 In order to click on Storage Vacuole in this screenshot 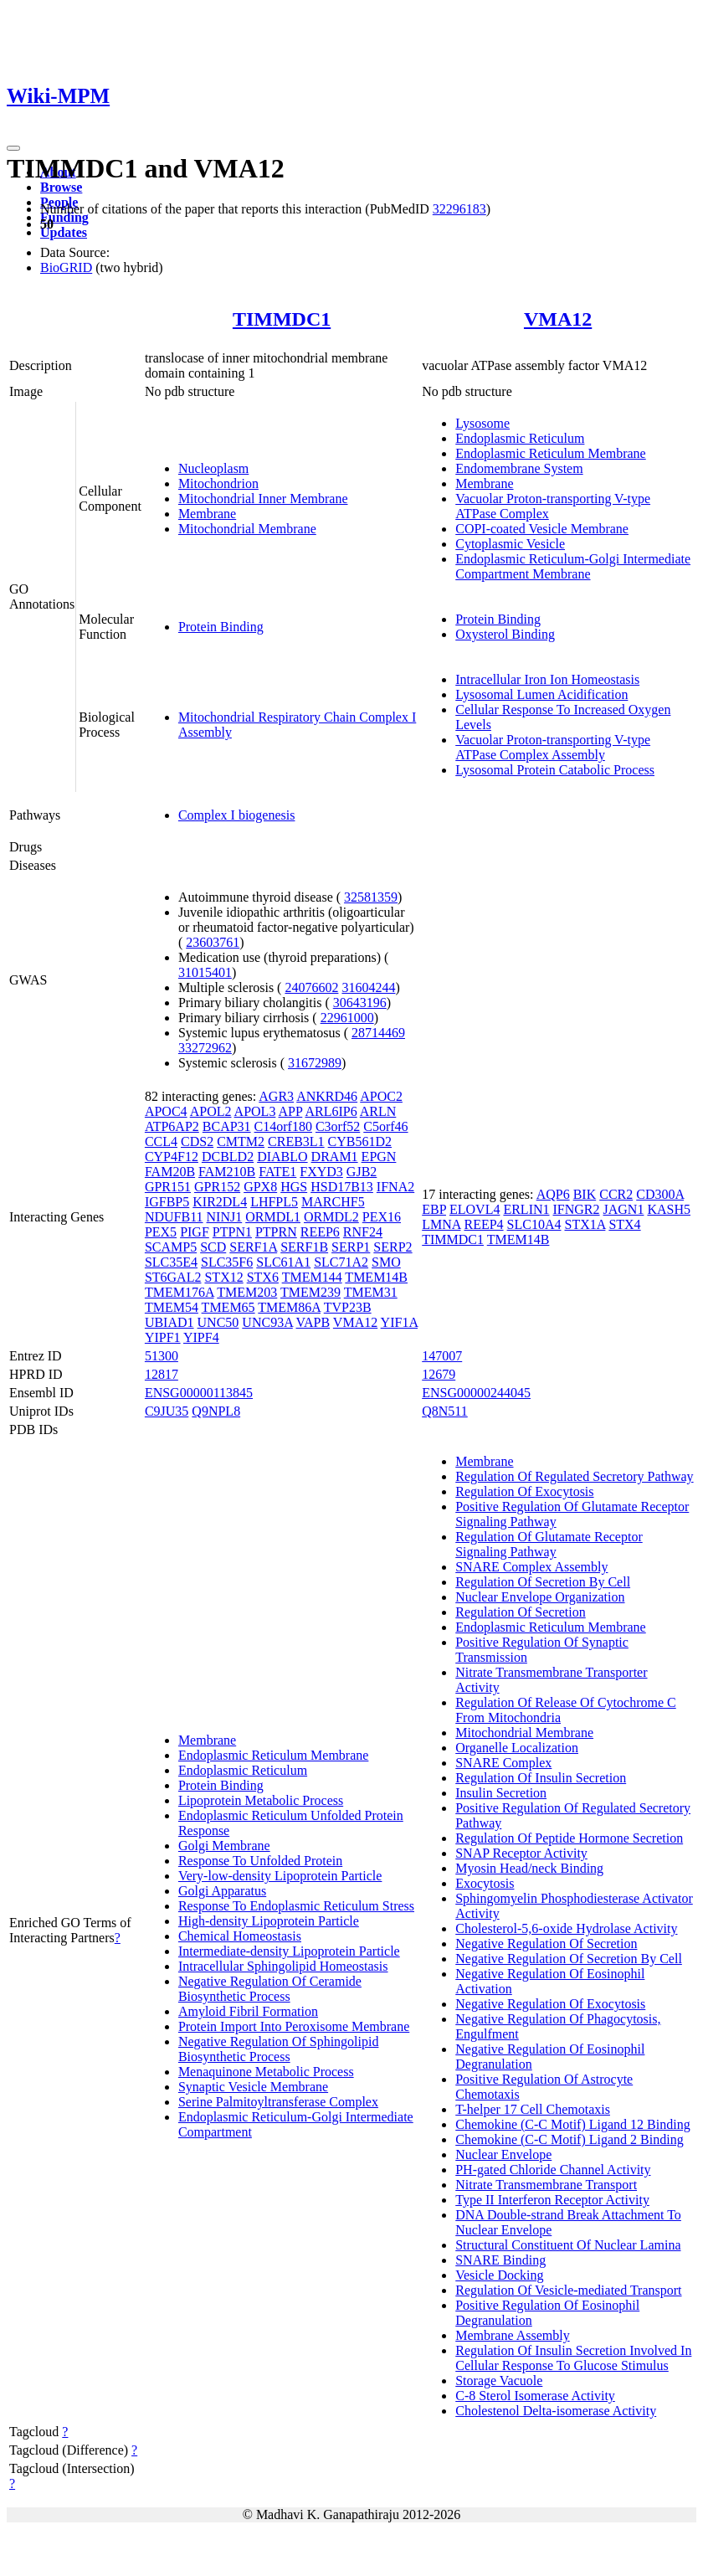, I will do `click(498, 2380)`.